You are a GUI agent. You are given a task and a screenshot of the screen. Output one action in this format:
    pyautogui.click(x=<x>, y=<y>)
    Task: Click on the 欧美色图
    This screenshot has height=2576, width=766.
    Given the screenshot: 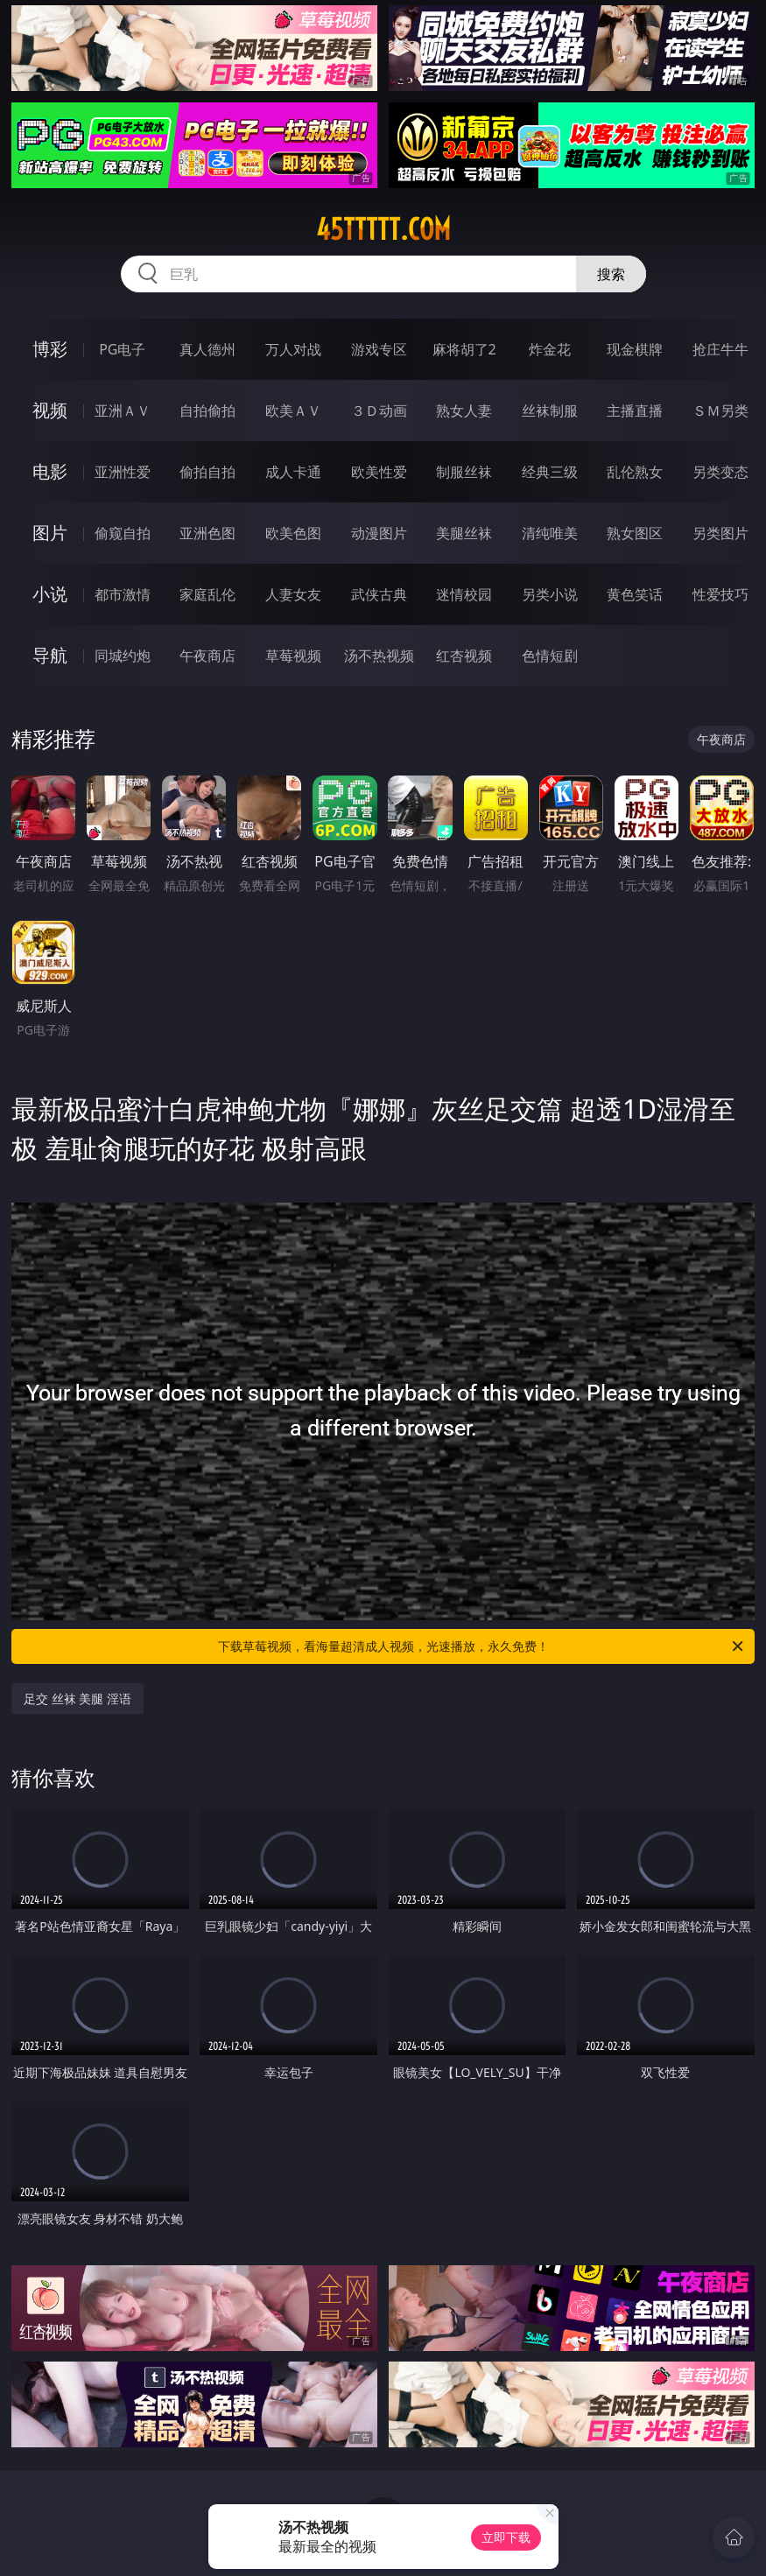 What is the action you would take?
    pyautogui.click(x=293, y=533)
    